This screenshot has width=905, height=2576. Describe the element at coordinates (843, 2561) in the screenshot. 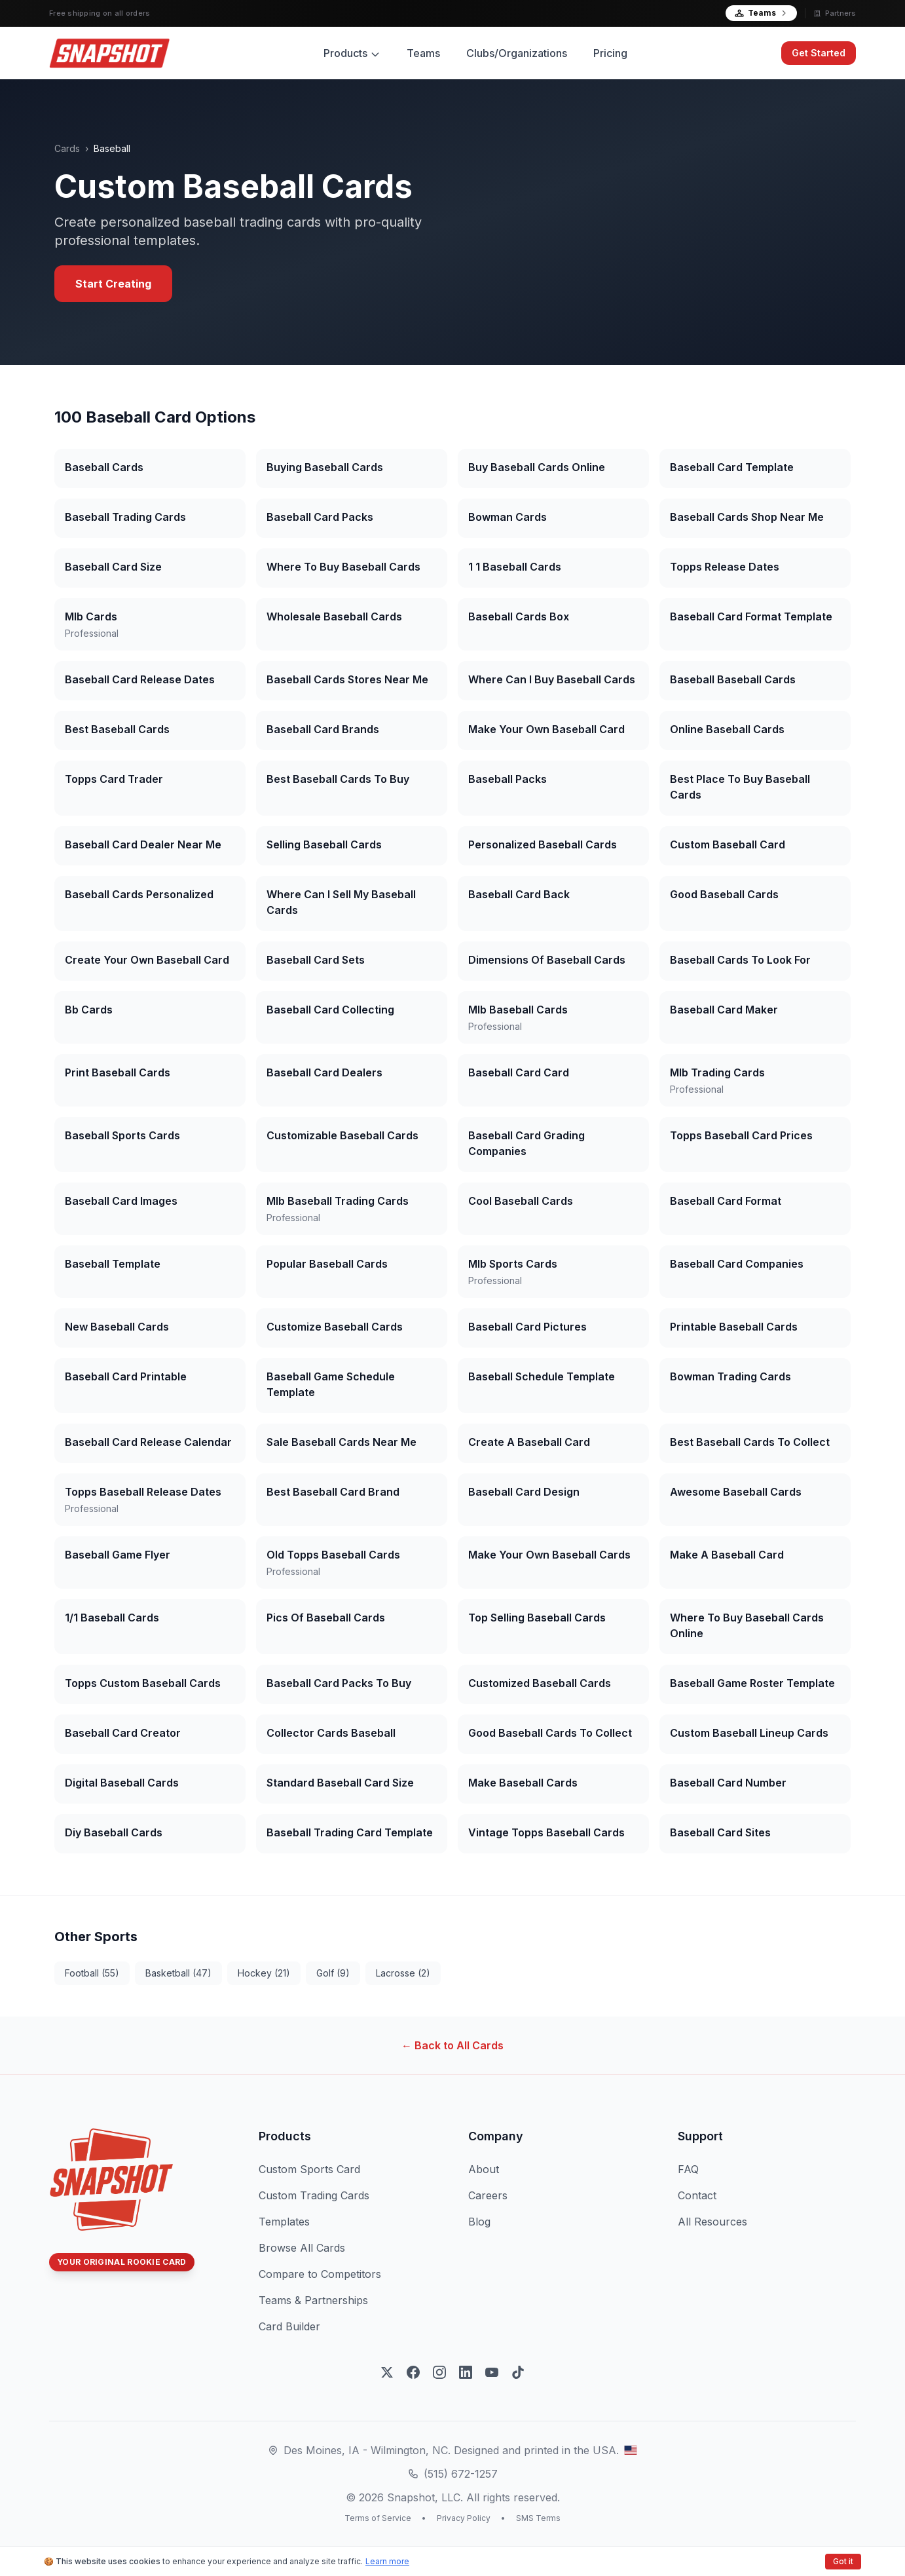

I see `Got it` at that location.